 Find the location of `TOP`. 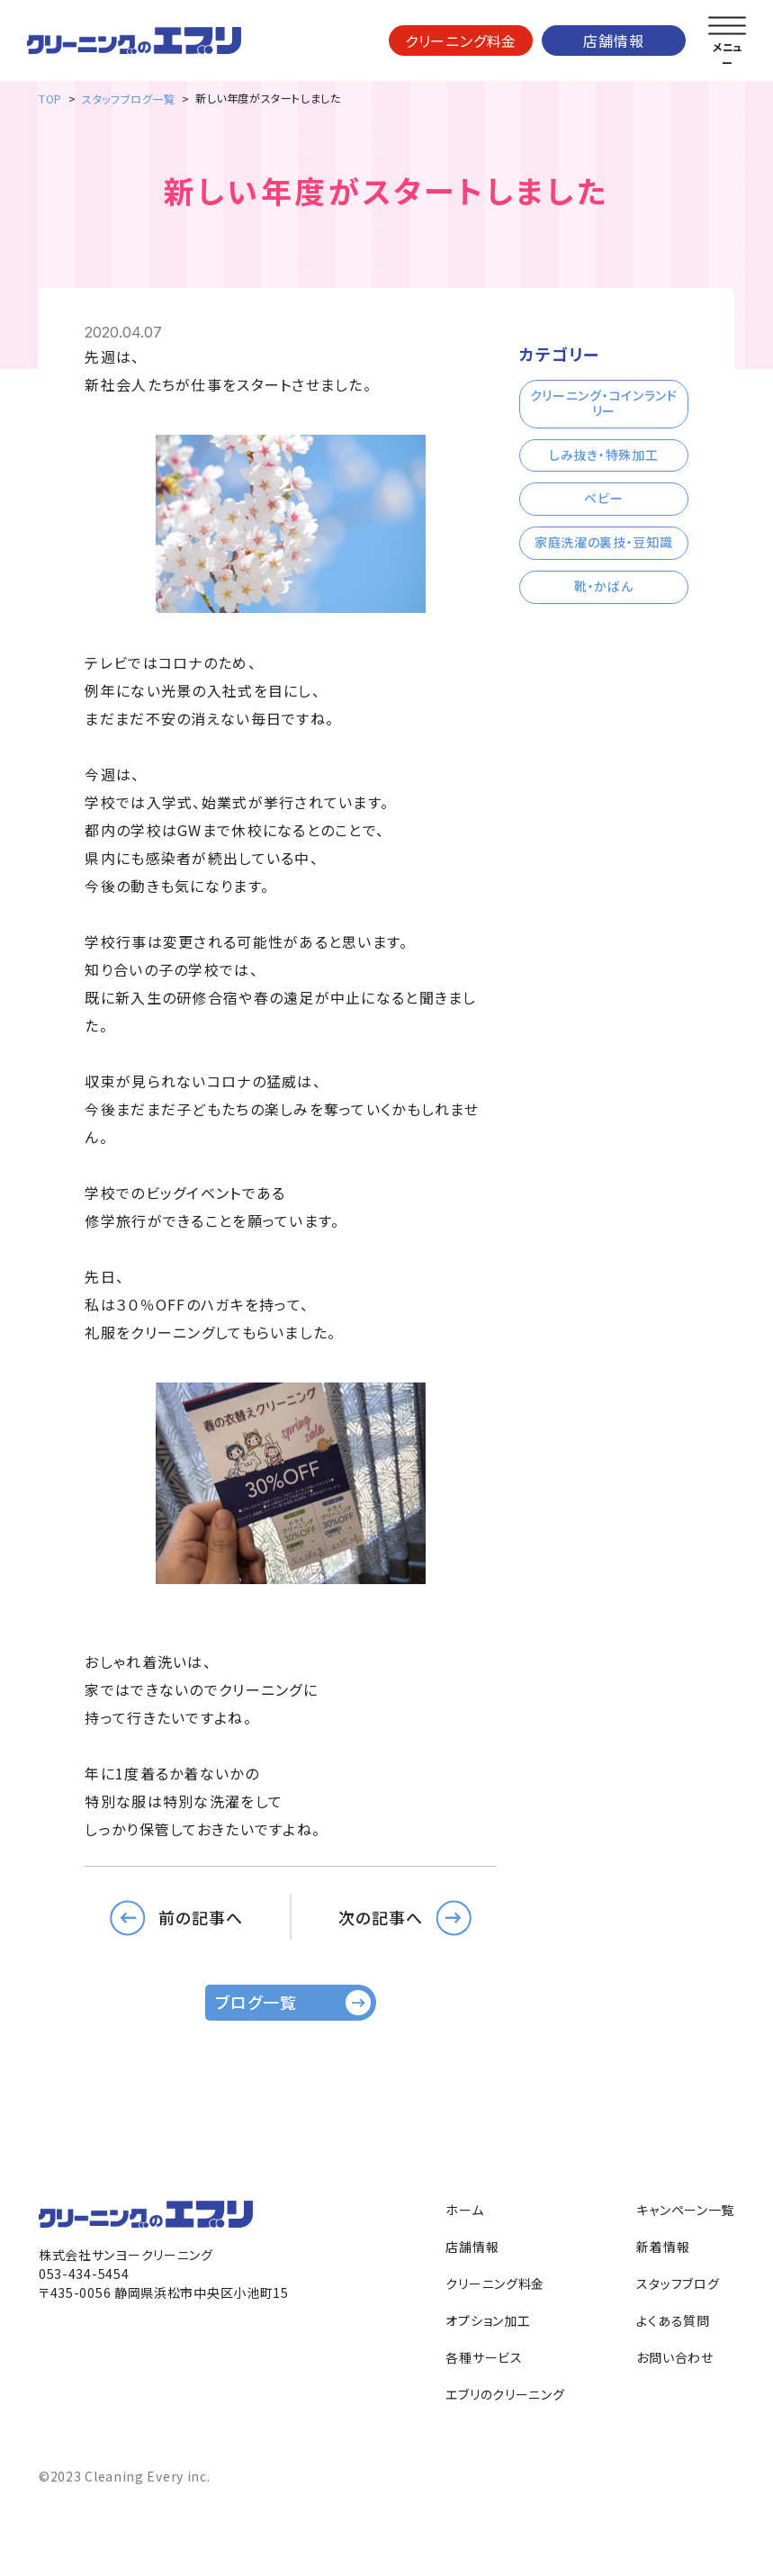

TOP is located at coordinates (50, 98).